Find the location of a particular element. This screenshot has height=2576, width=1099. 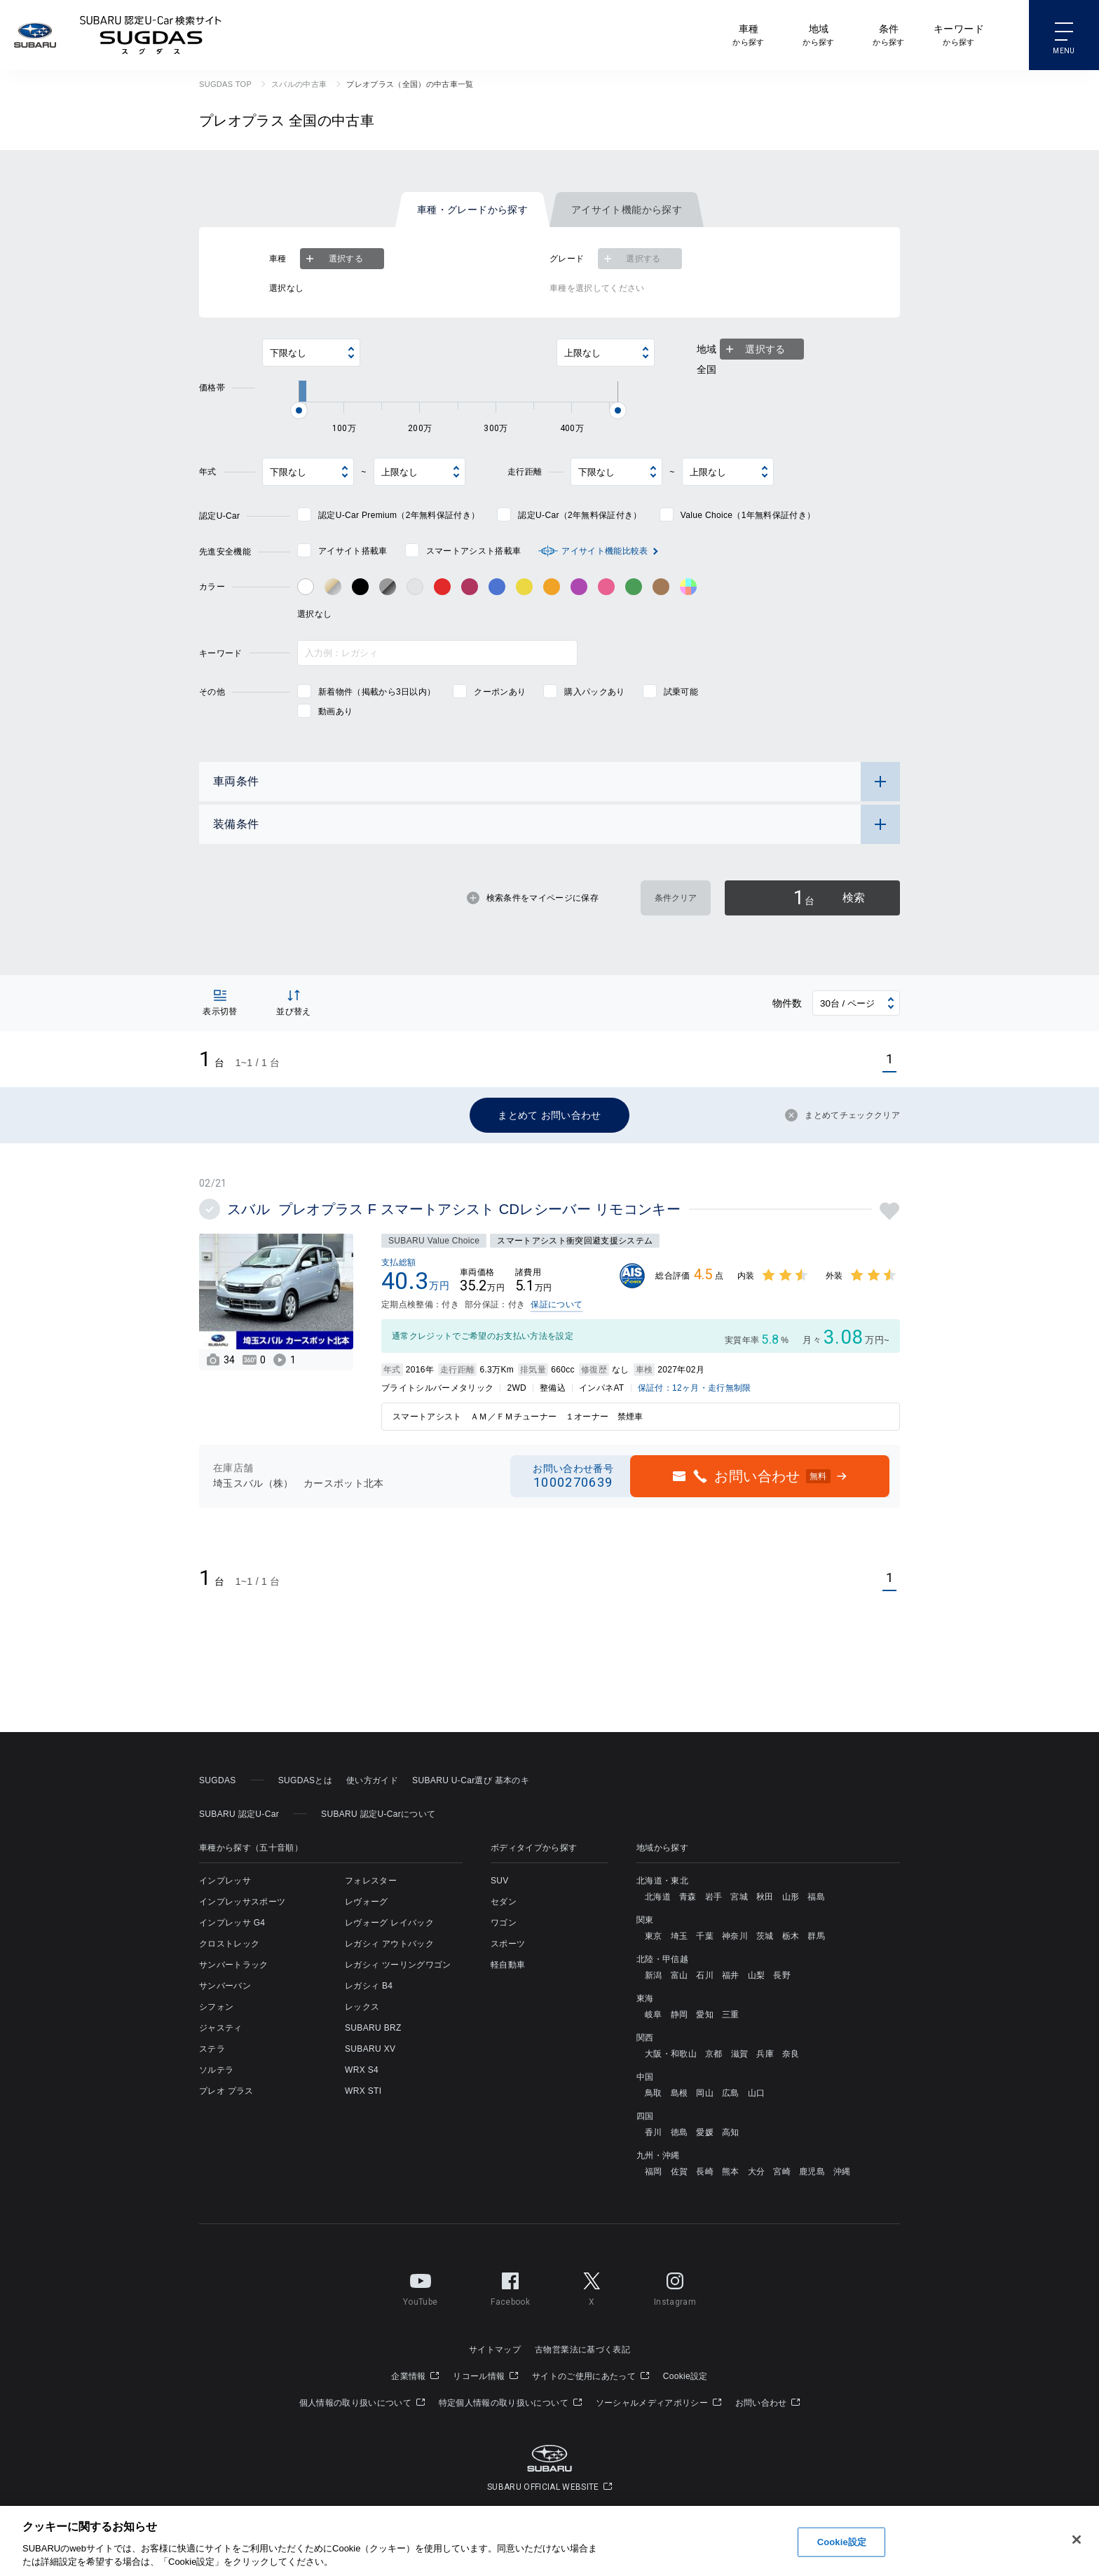

長野 is located at coordinates (782, 1975).